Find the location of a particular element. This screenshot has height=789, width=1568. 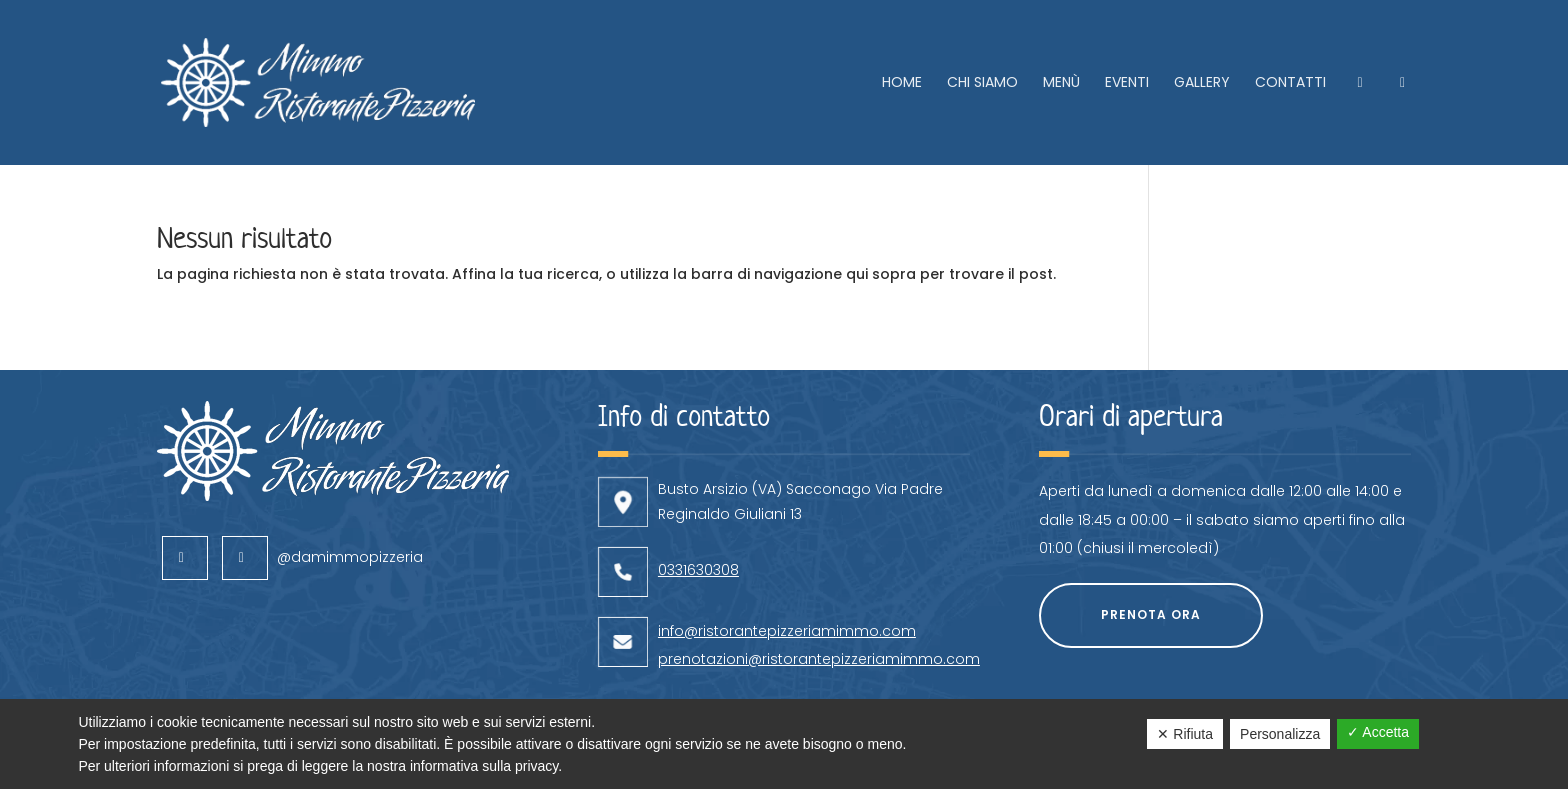

Prenota ora is located at coordinates (1151, 558).